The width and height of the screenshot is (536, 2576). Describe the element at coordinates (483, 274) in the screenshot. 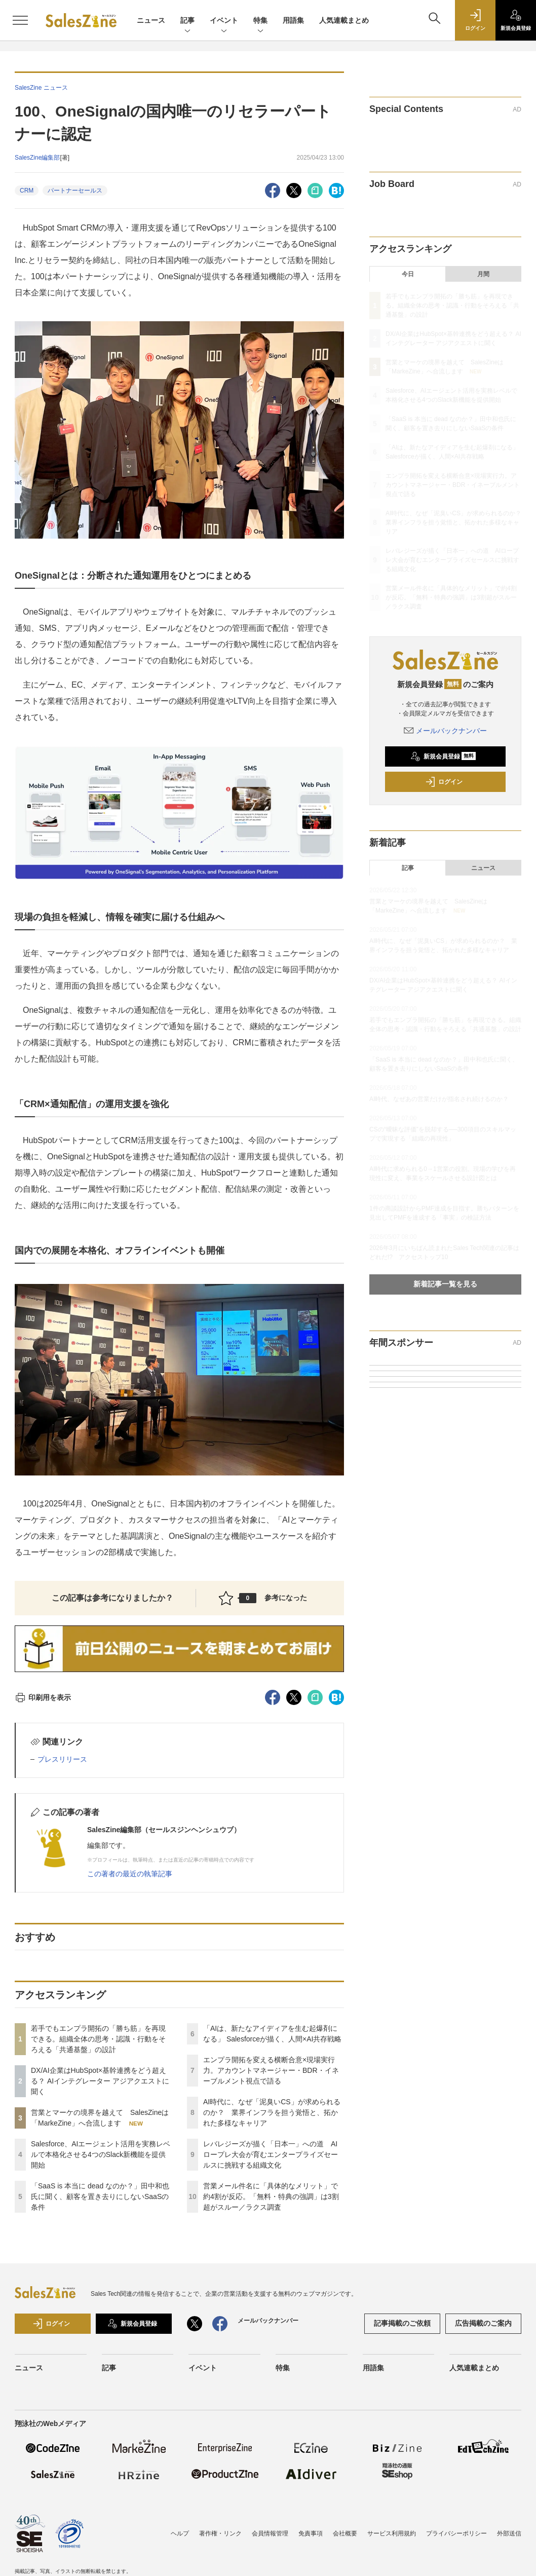

I see `月間` at that location.